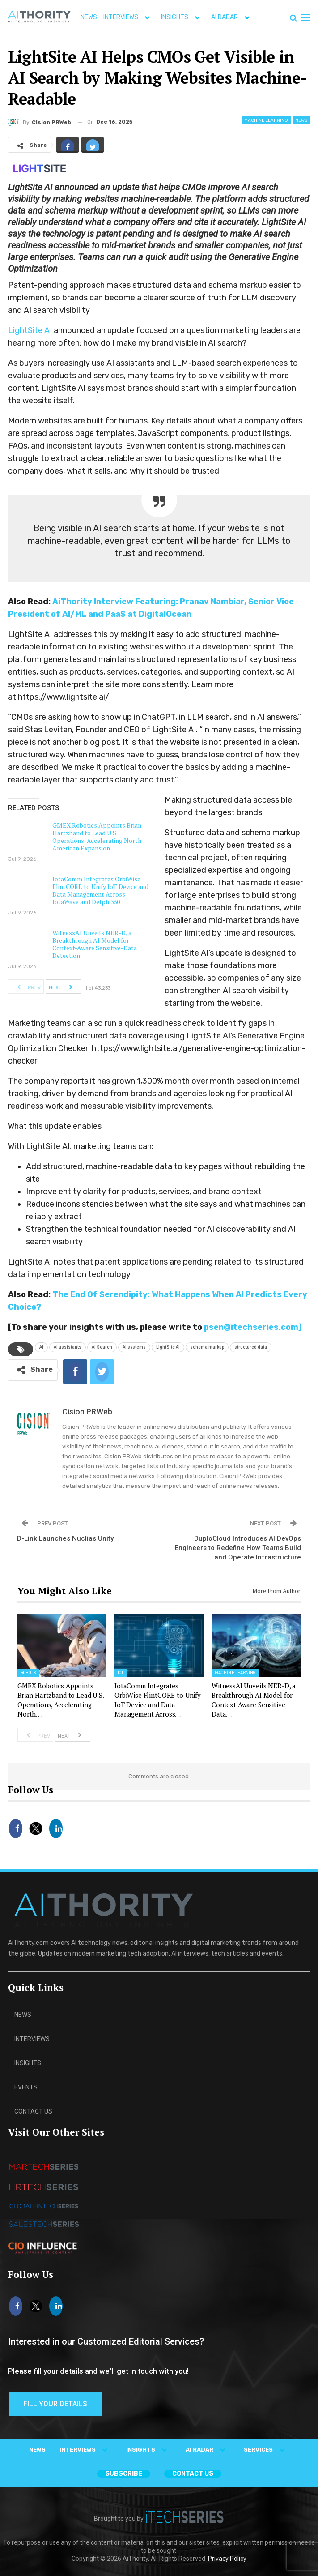  I want to click on NEWS, so click(89, 17).